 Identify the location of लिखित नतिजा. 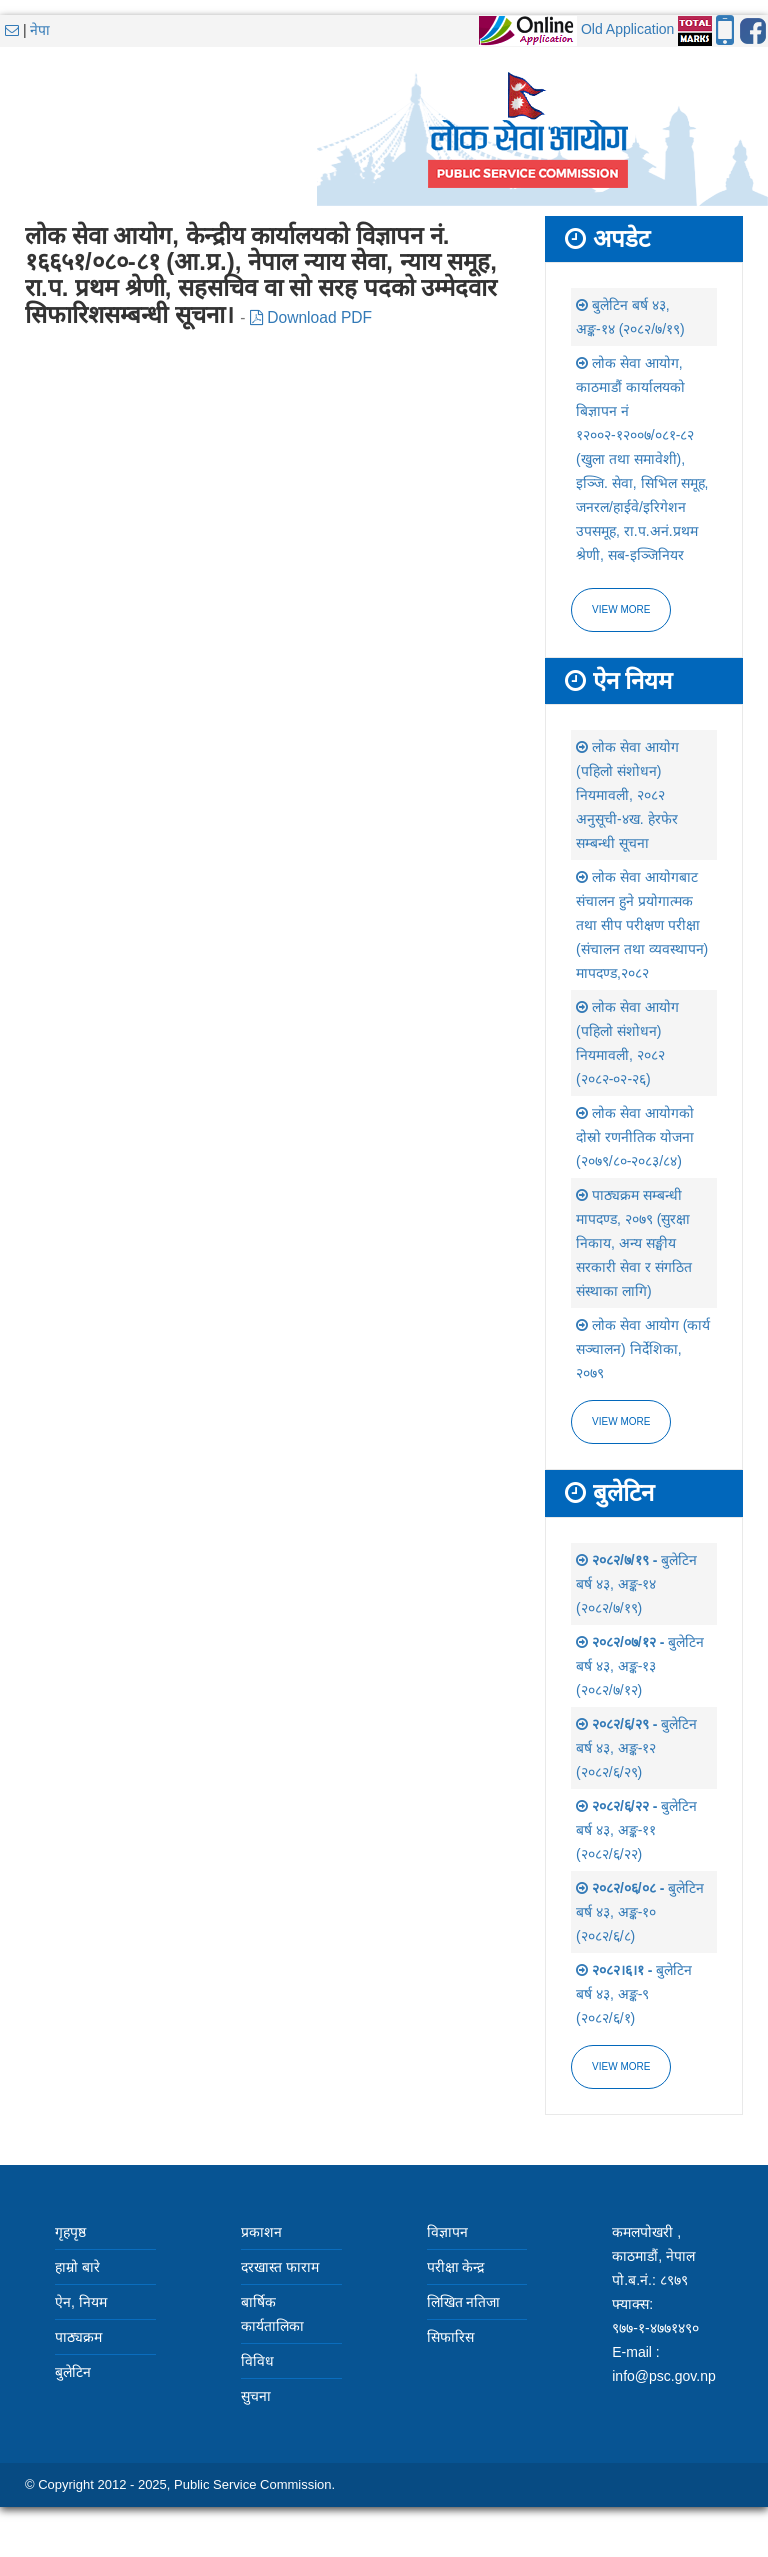
(464, 2302).